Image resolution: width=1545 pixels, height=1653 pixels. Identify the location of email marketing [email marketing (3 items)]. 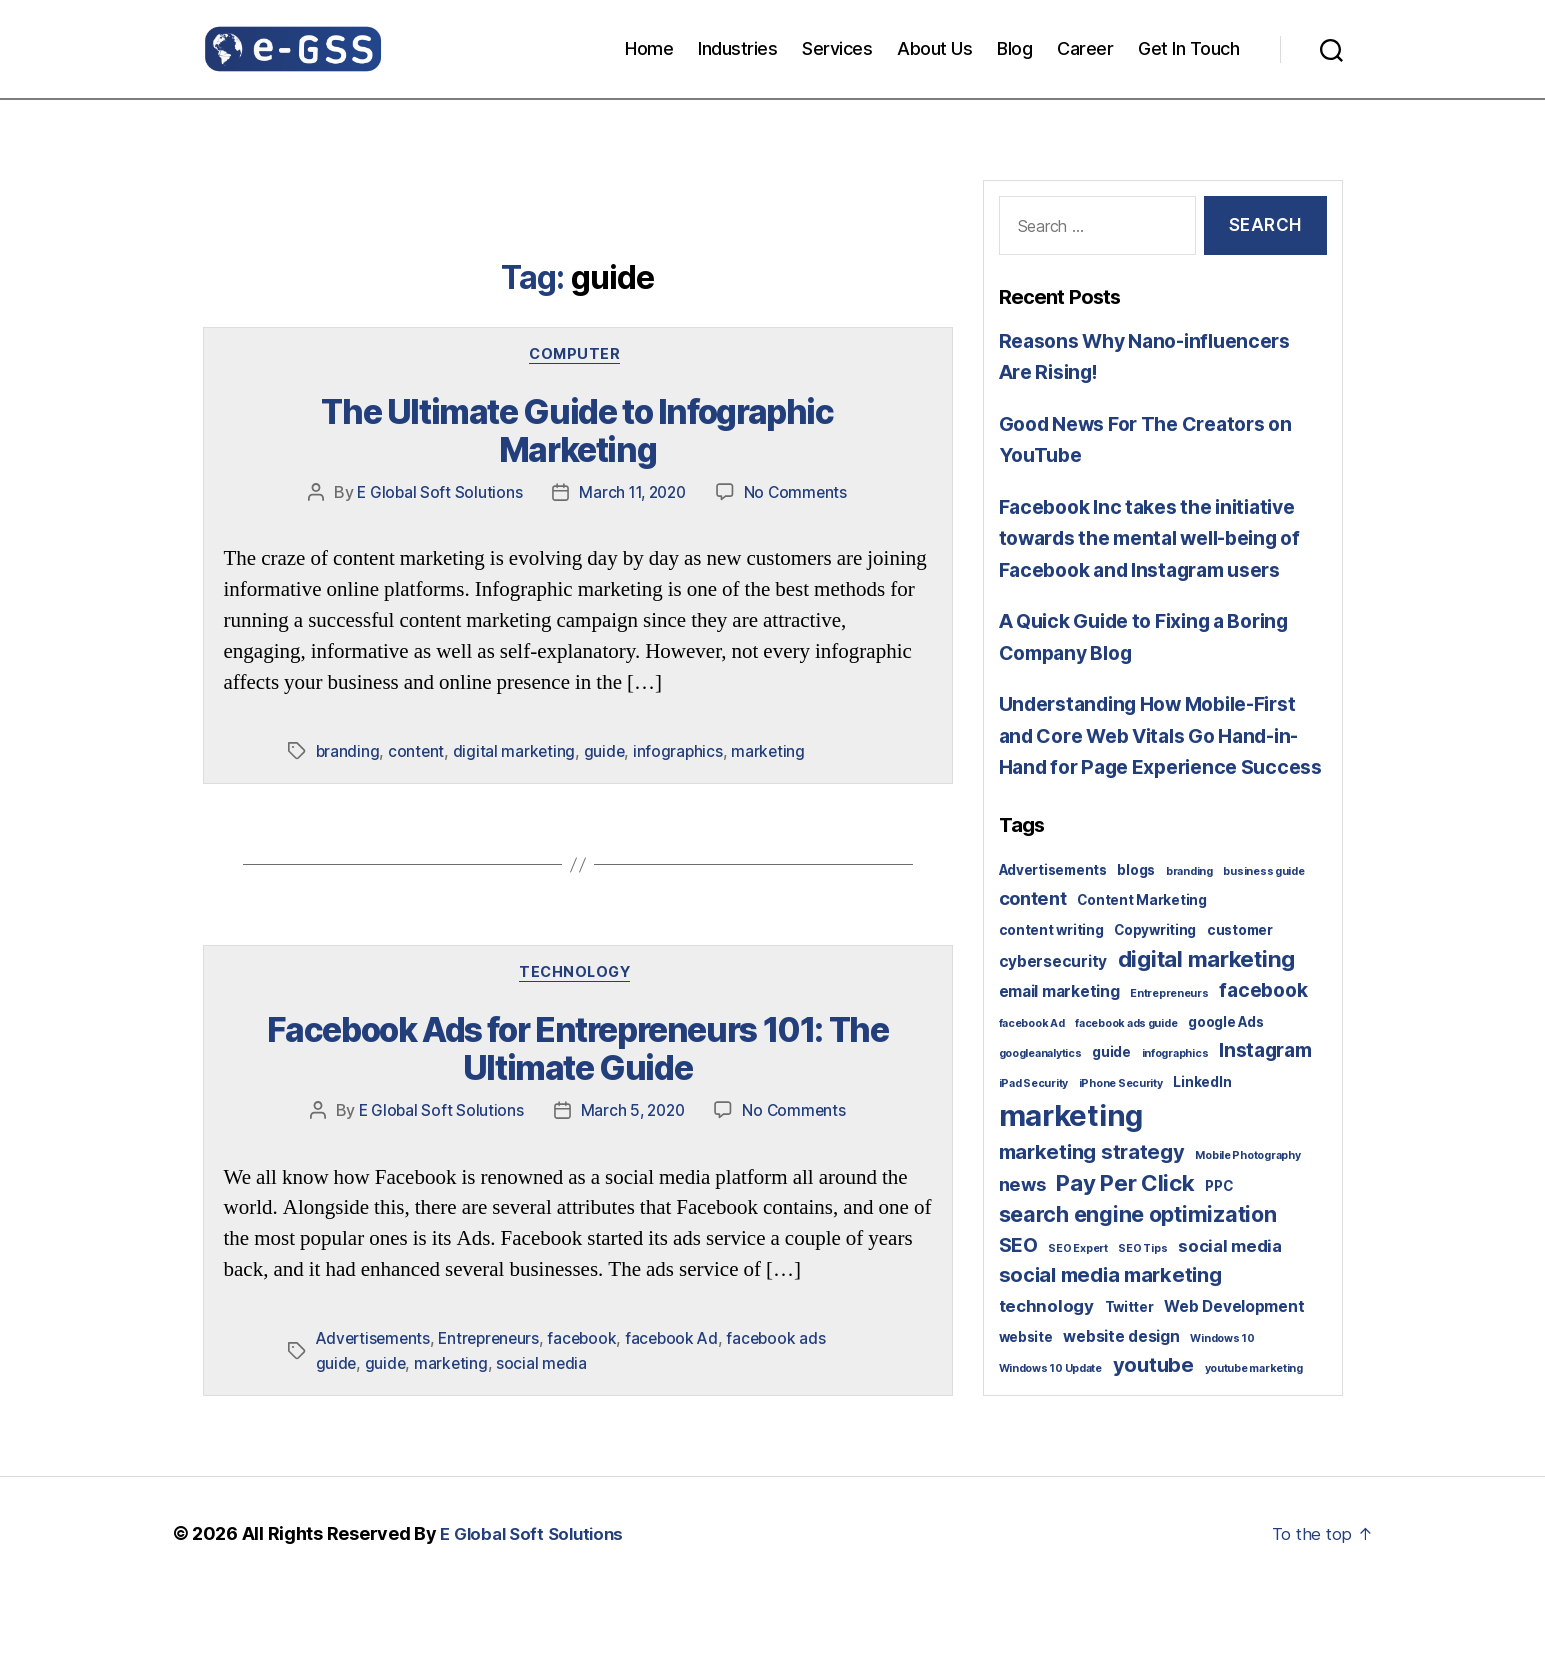
(1059, 1054).